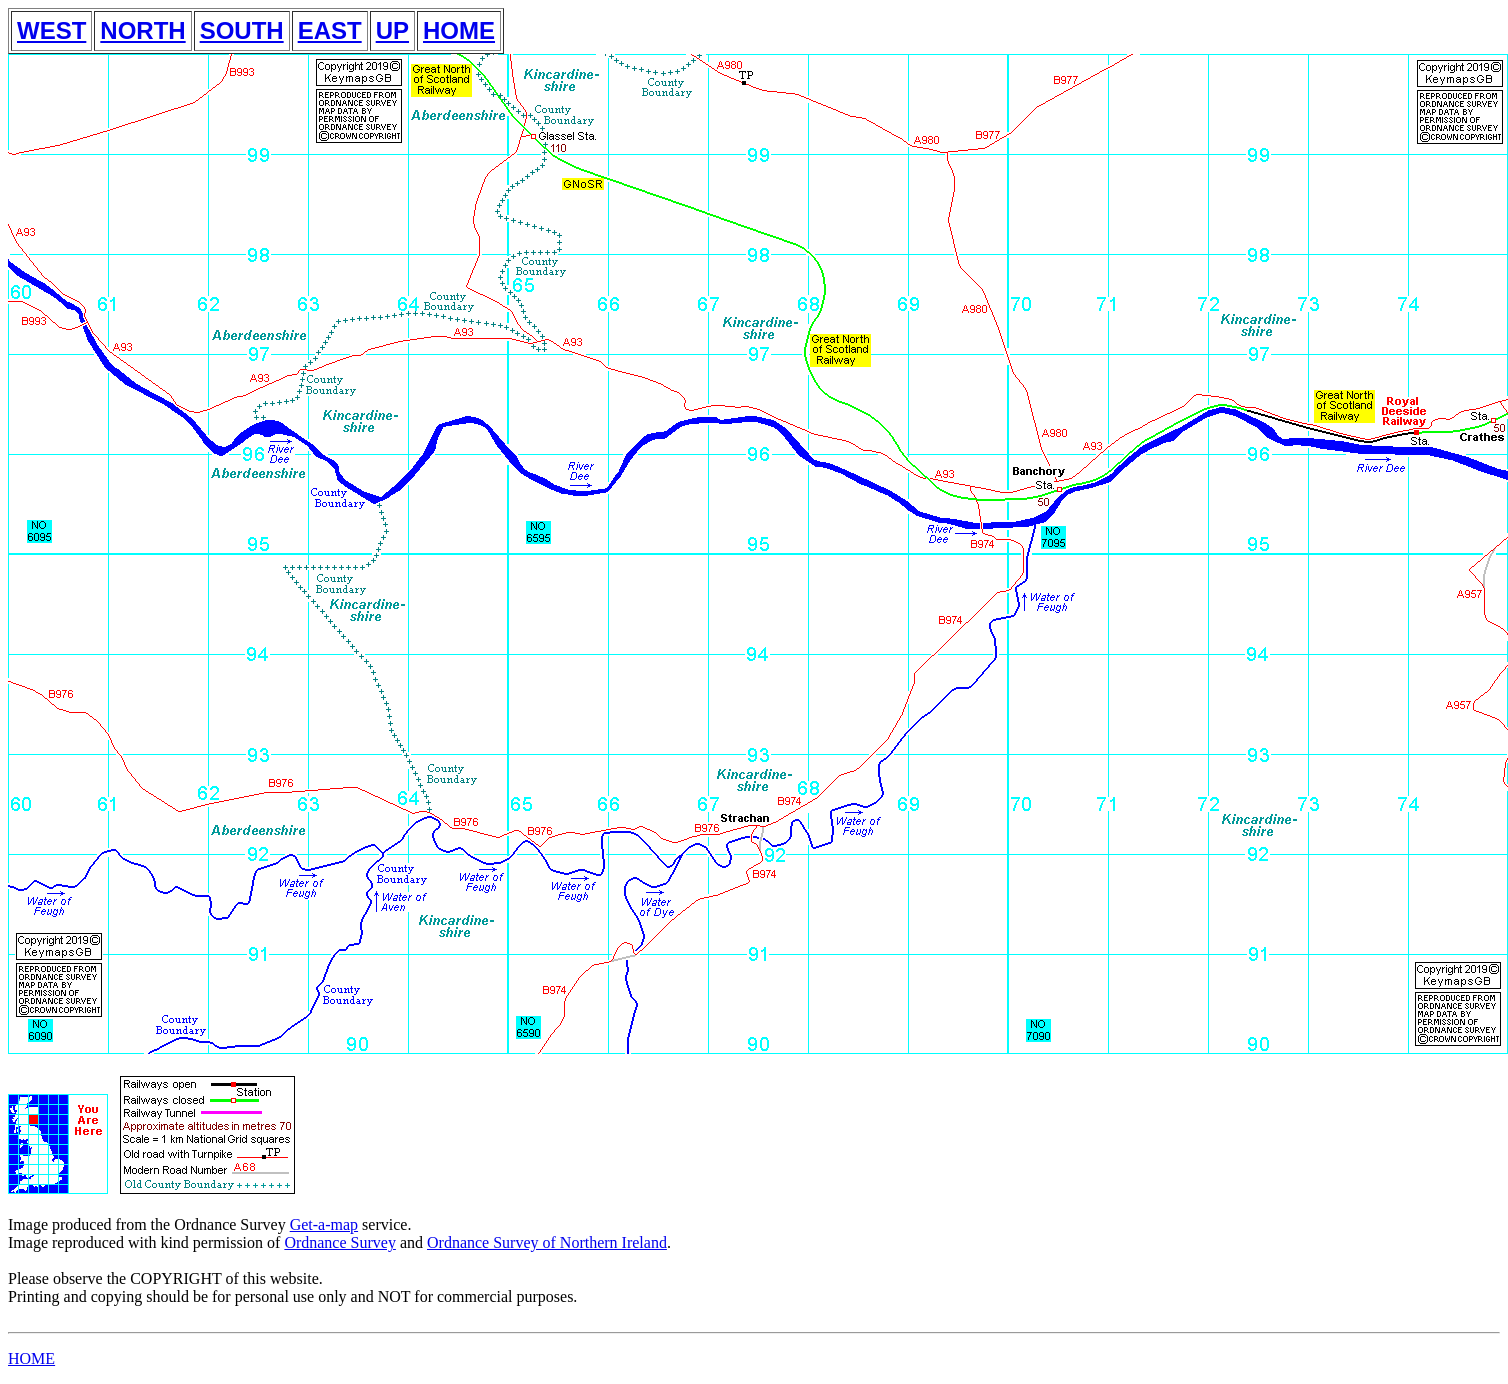 The width and height of the screenshot is (1508, 1384). What do you see at coordinates (142, 30) in the screenshot?
I see `NORTH` at bounding box center [142, 30].